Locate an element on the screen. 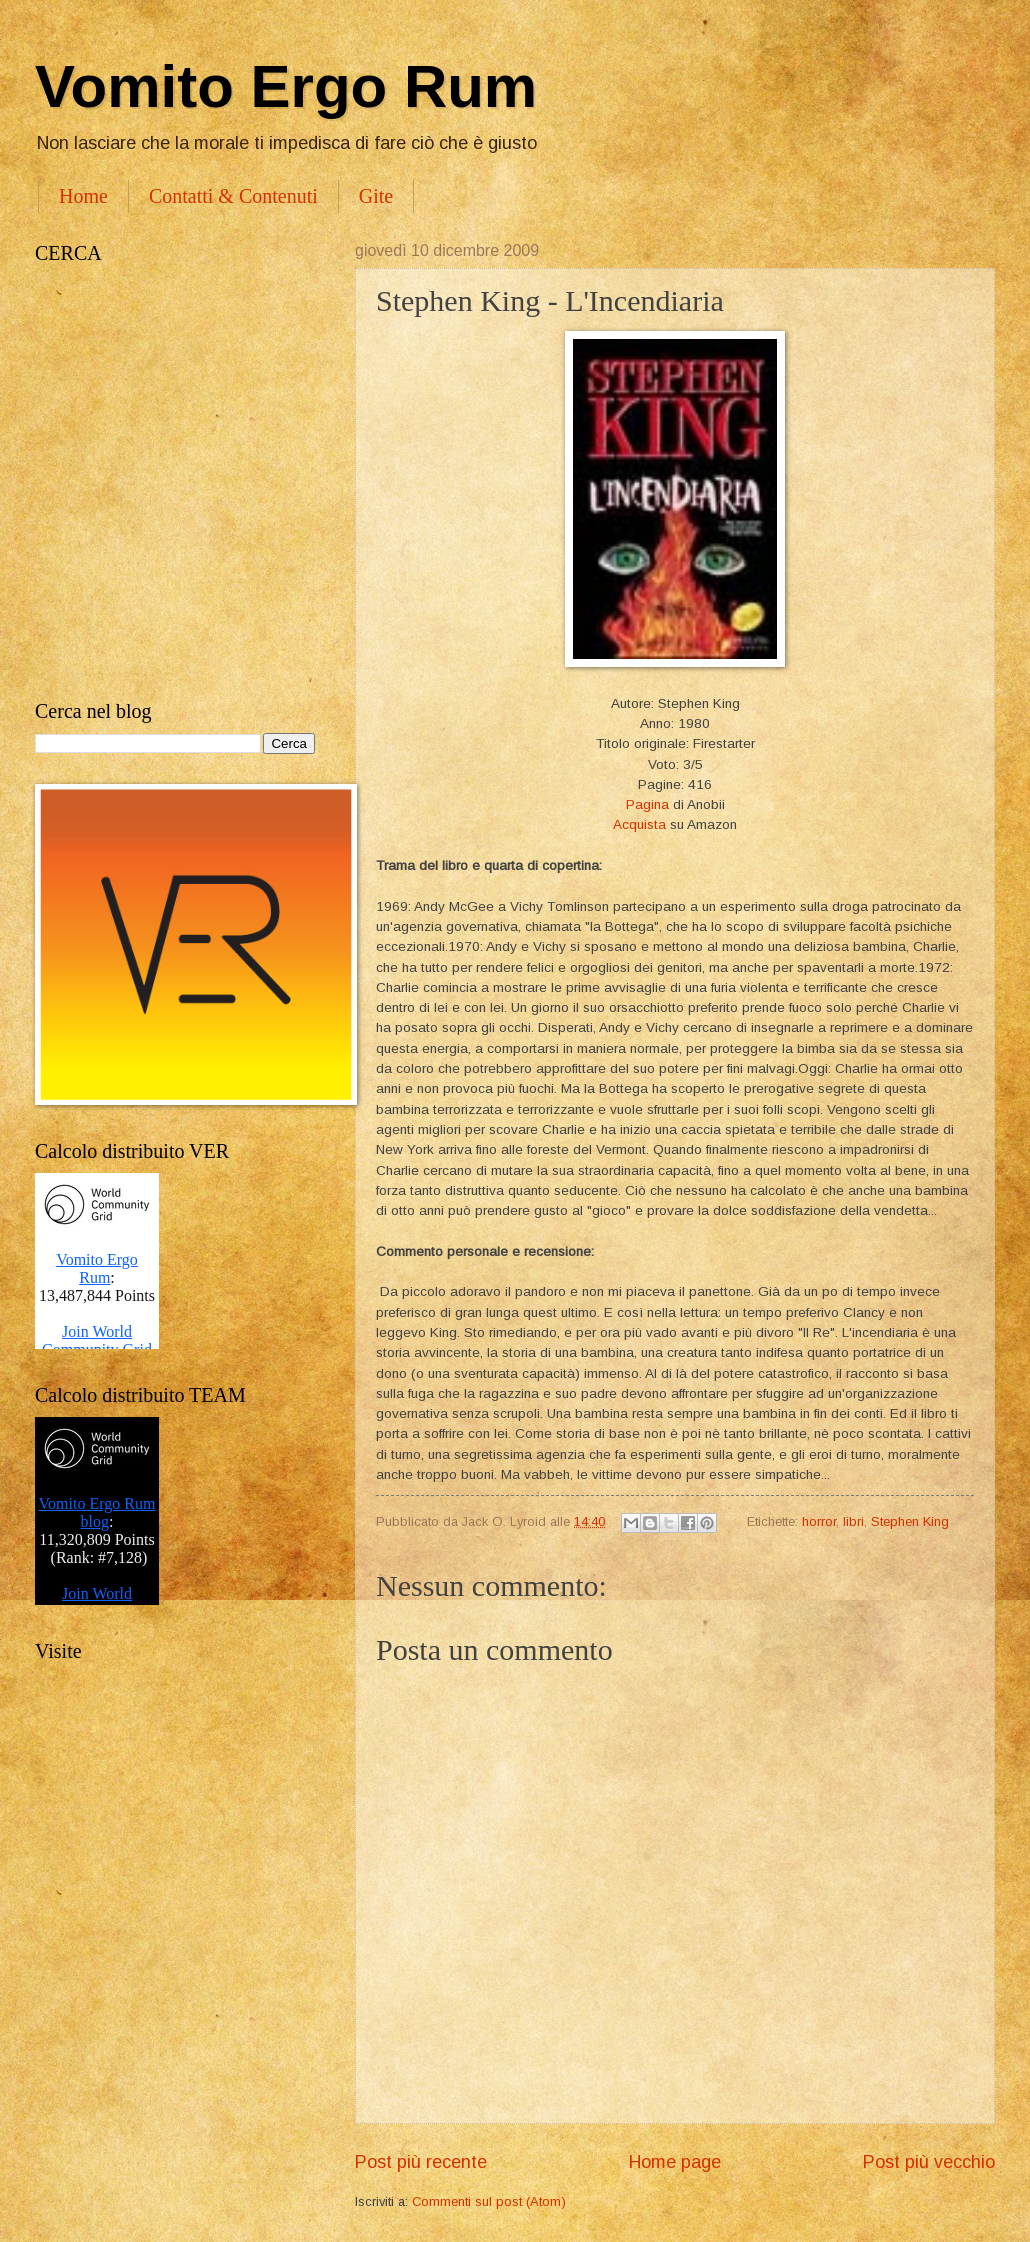 The width and height of the screenshot is (1030, 2242). Home is located at coordinates (83, 196).